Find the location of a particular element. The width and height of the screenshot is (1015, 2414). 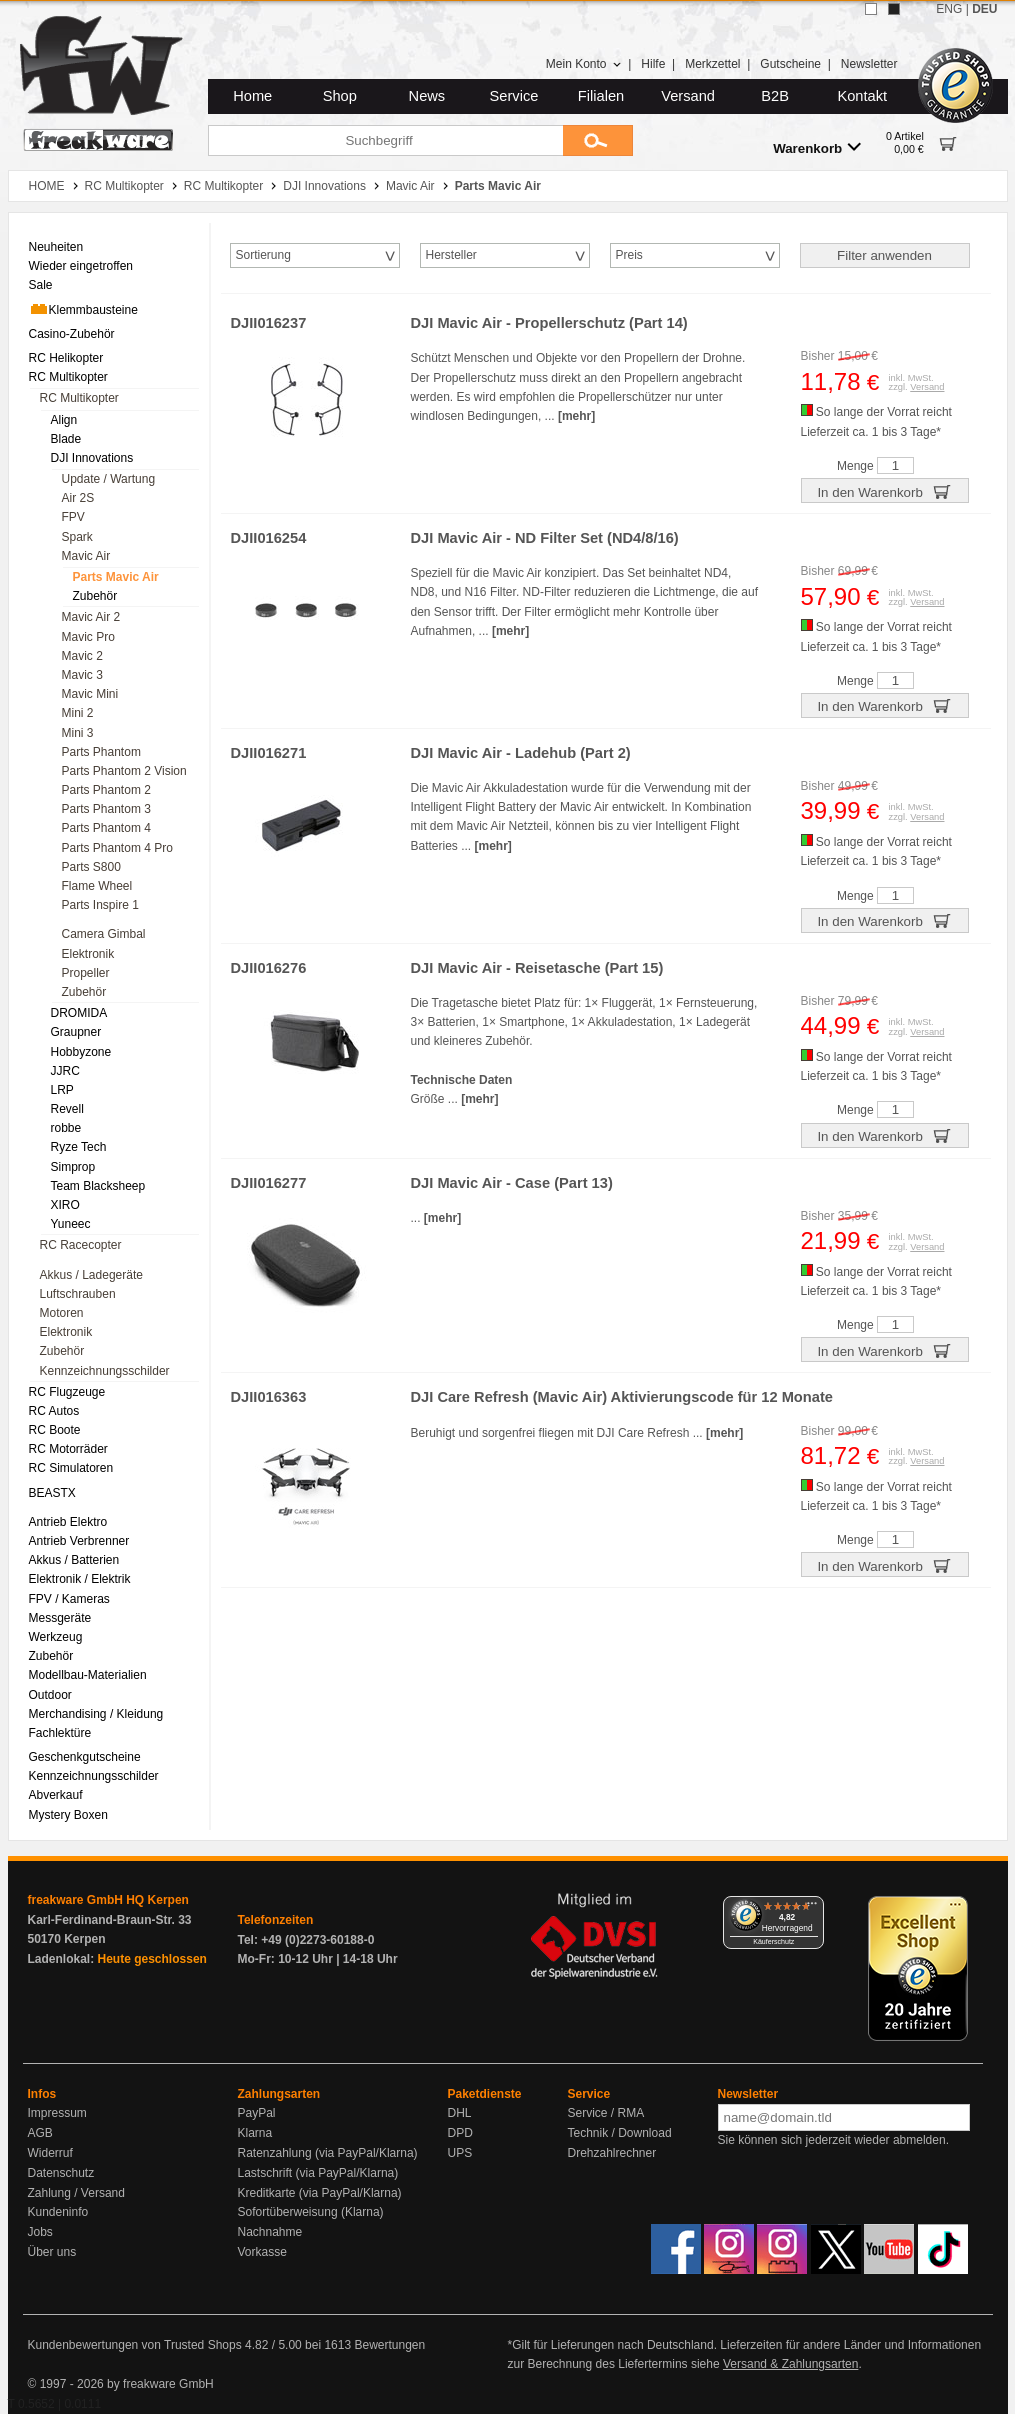

Geschenkgutscheine [menuitem] is located at coordinates (85, 1757).